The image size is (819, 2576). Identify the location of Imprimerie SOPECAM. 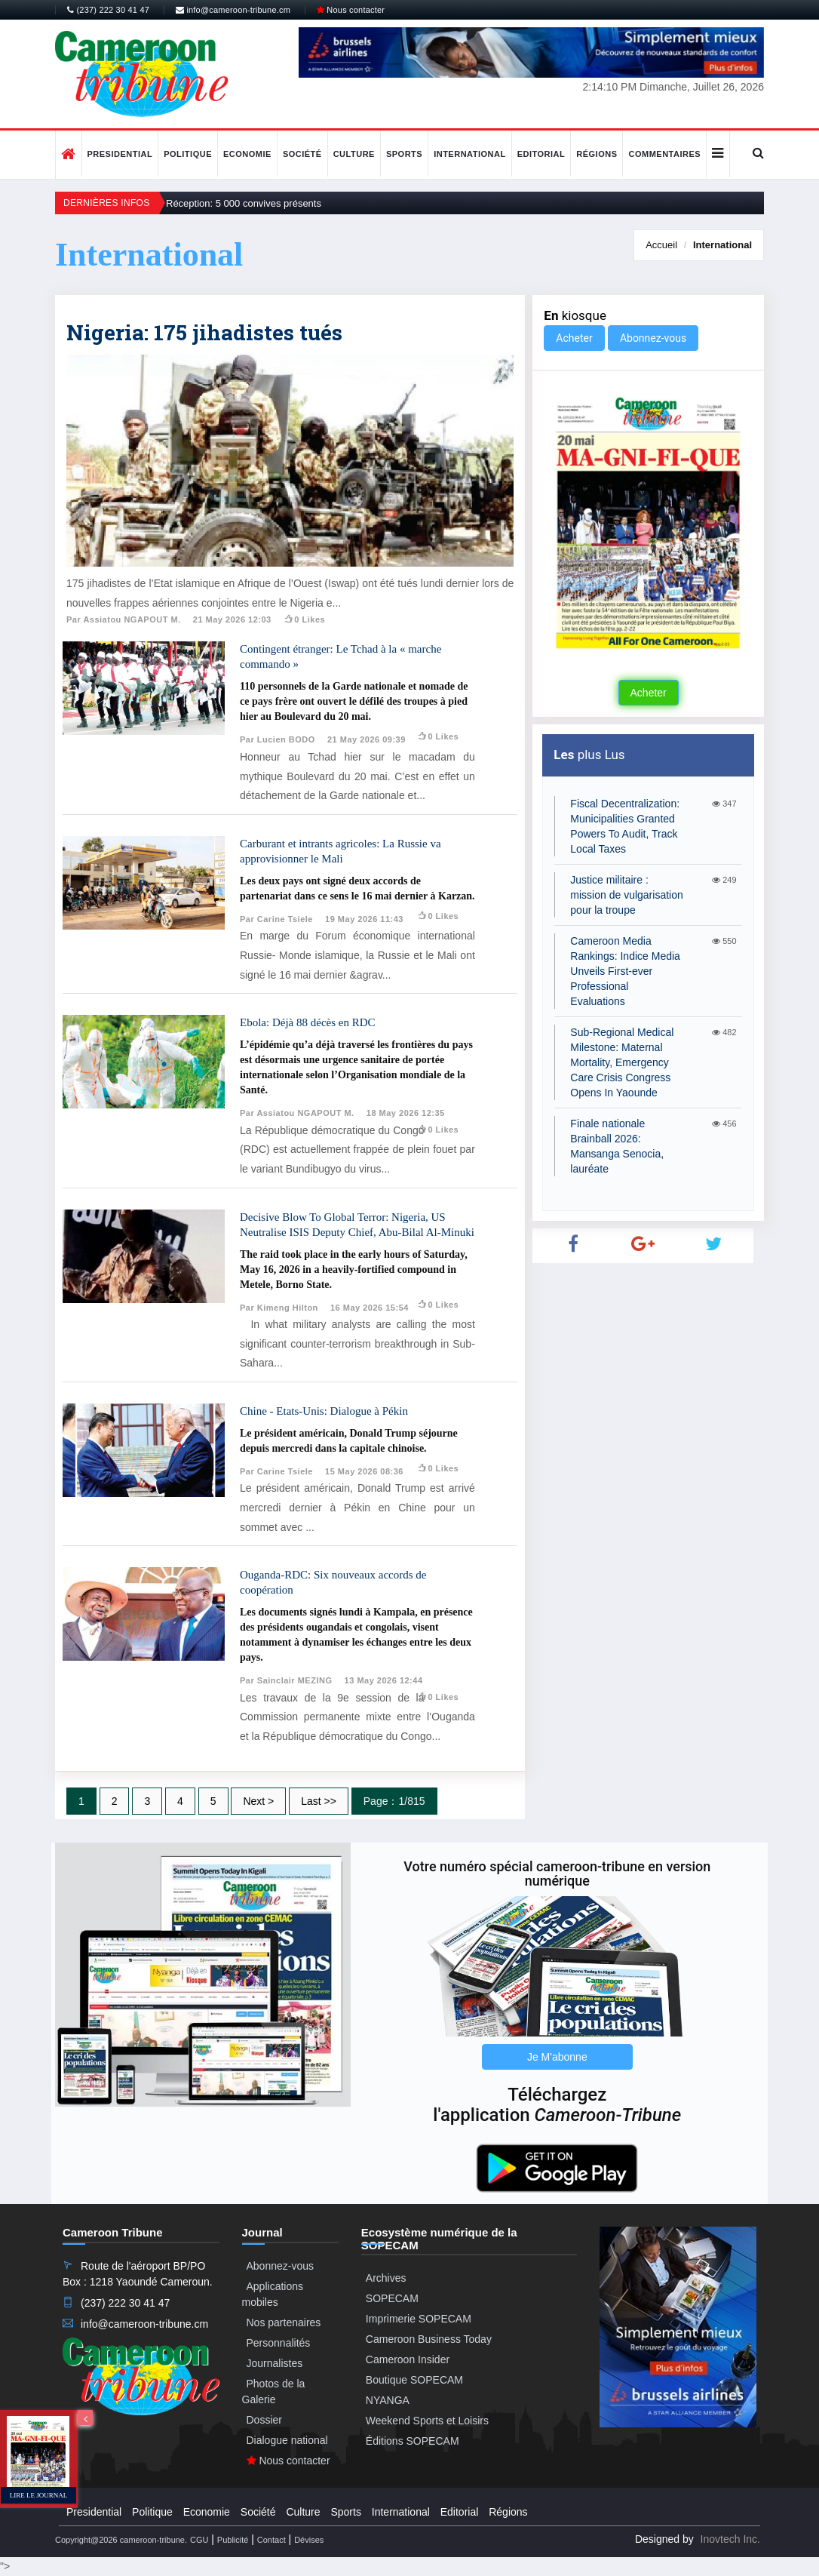
(418, 2319).